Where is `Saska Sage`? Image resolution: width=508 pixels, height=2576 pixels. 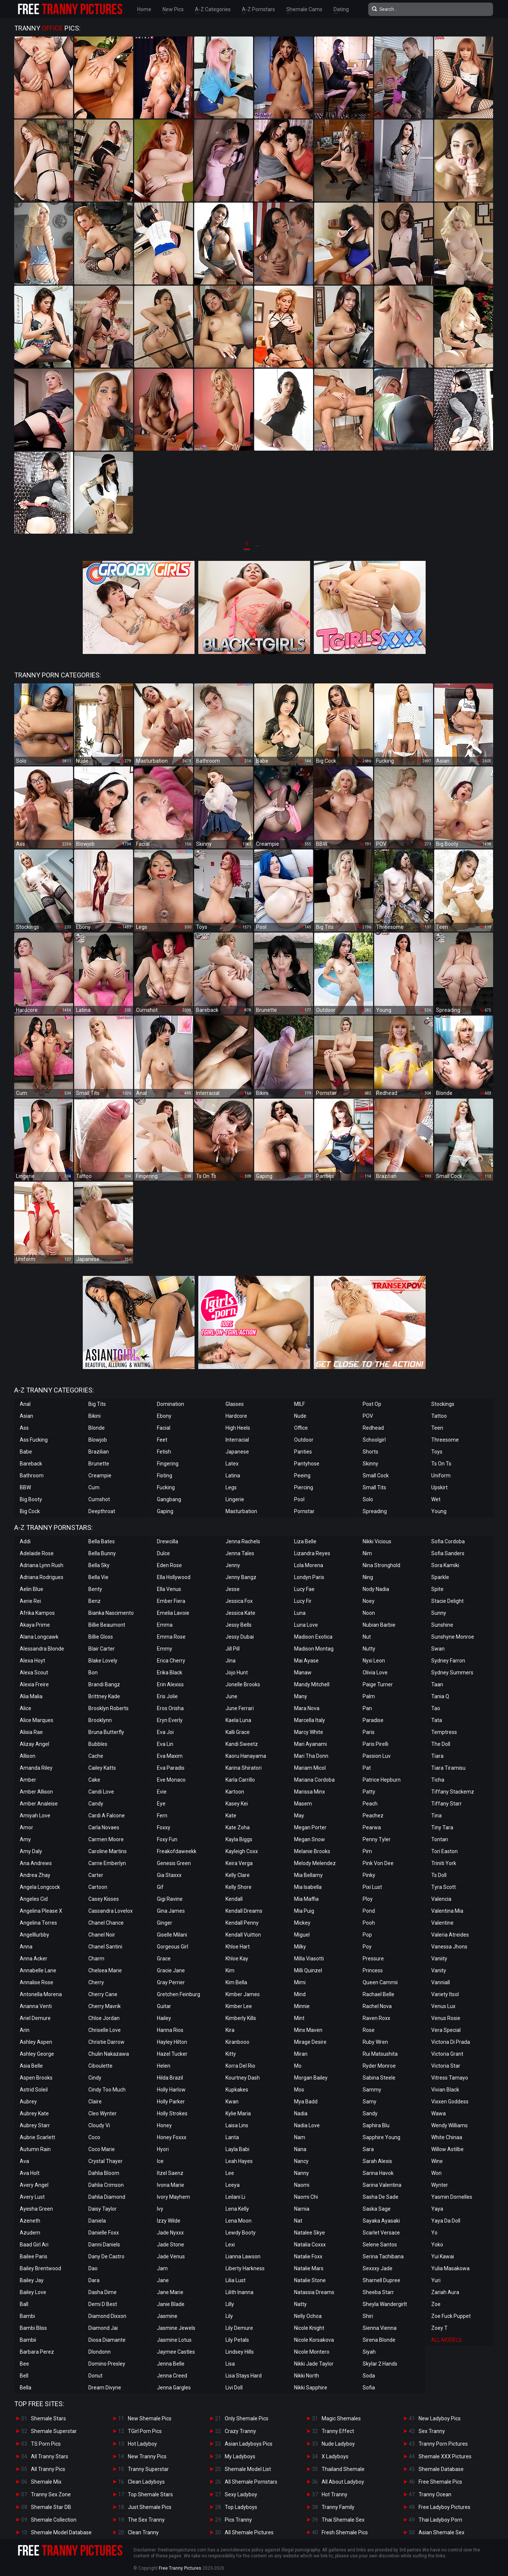 Saska Sage is located at coordinates (377, 2209).